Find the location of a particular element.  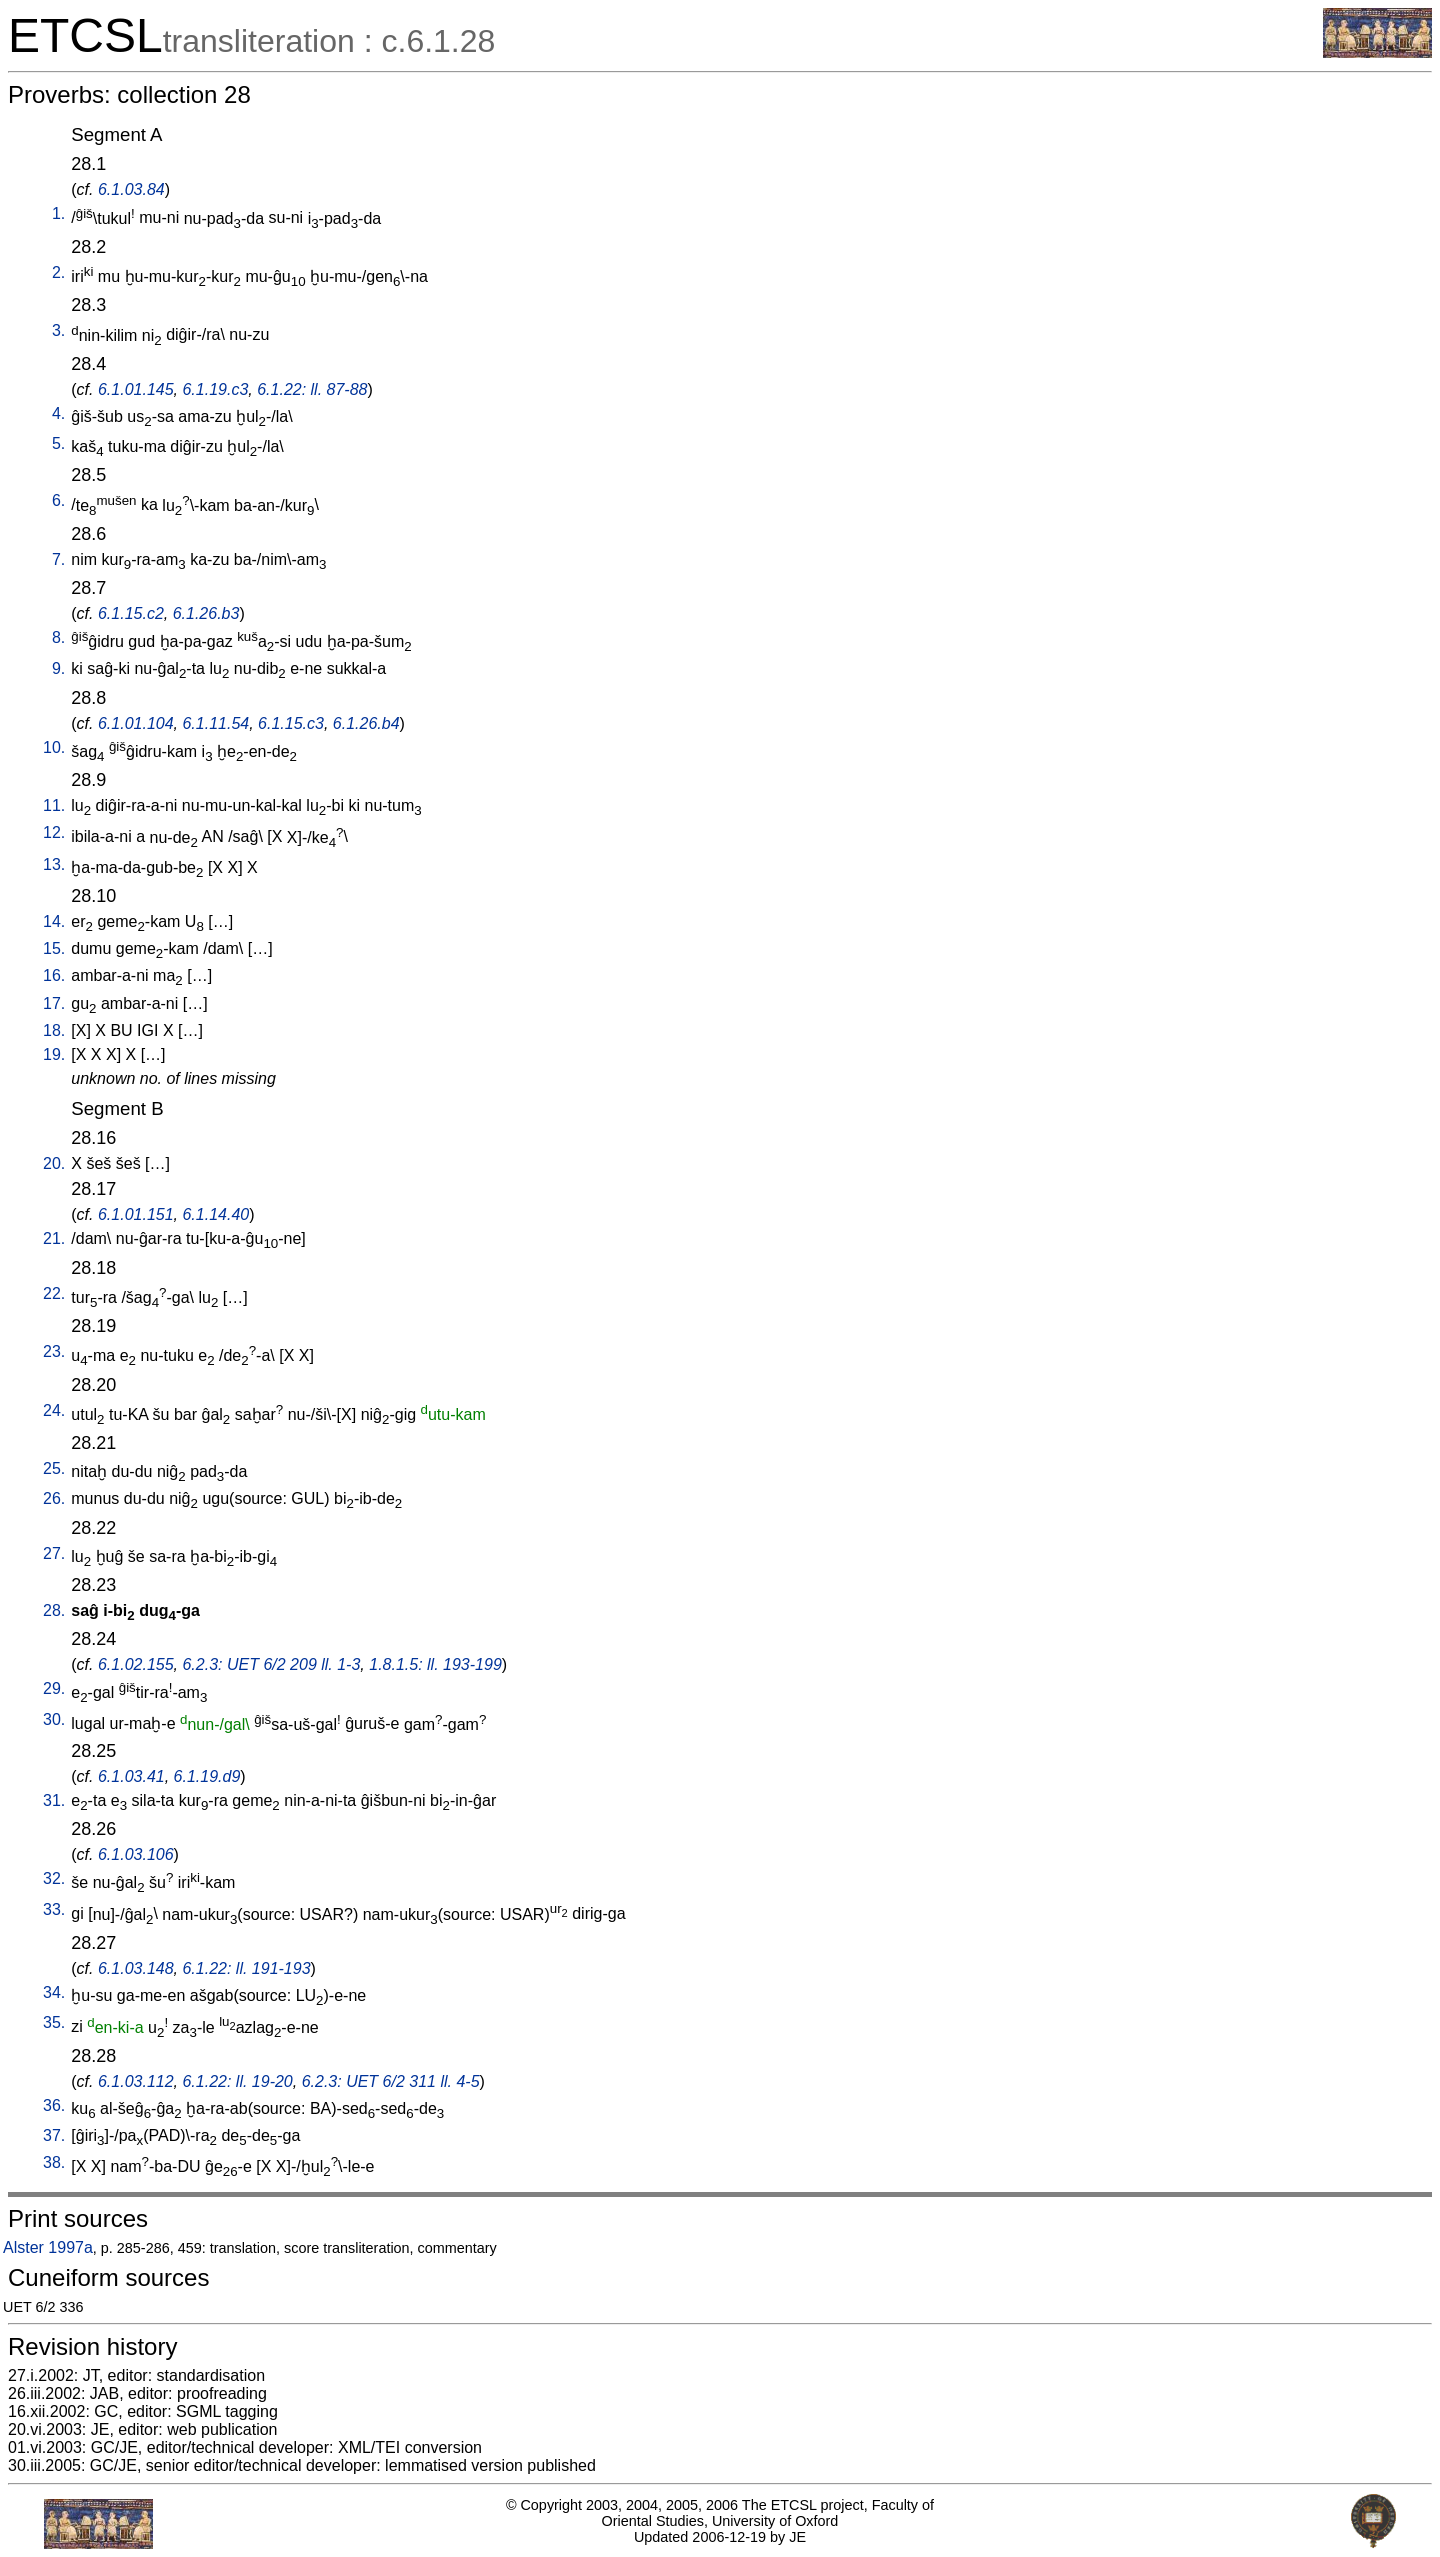

36. is located at coordinates (54, 2105).